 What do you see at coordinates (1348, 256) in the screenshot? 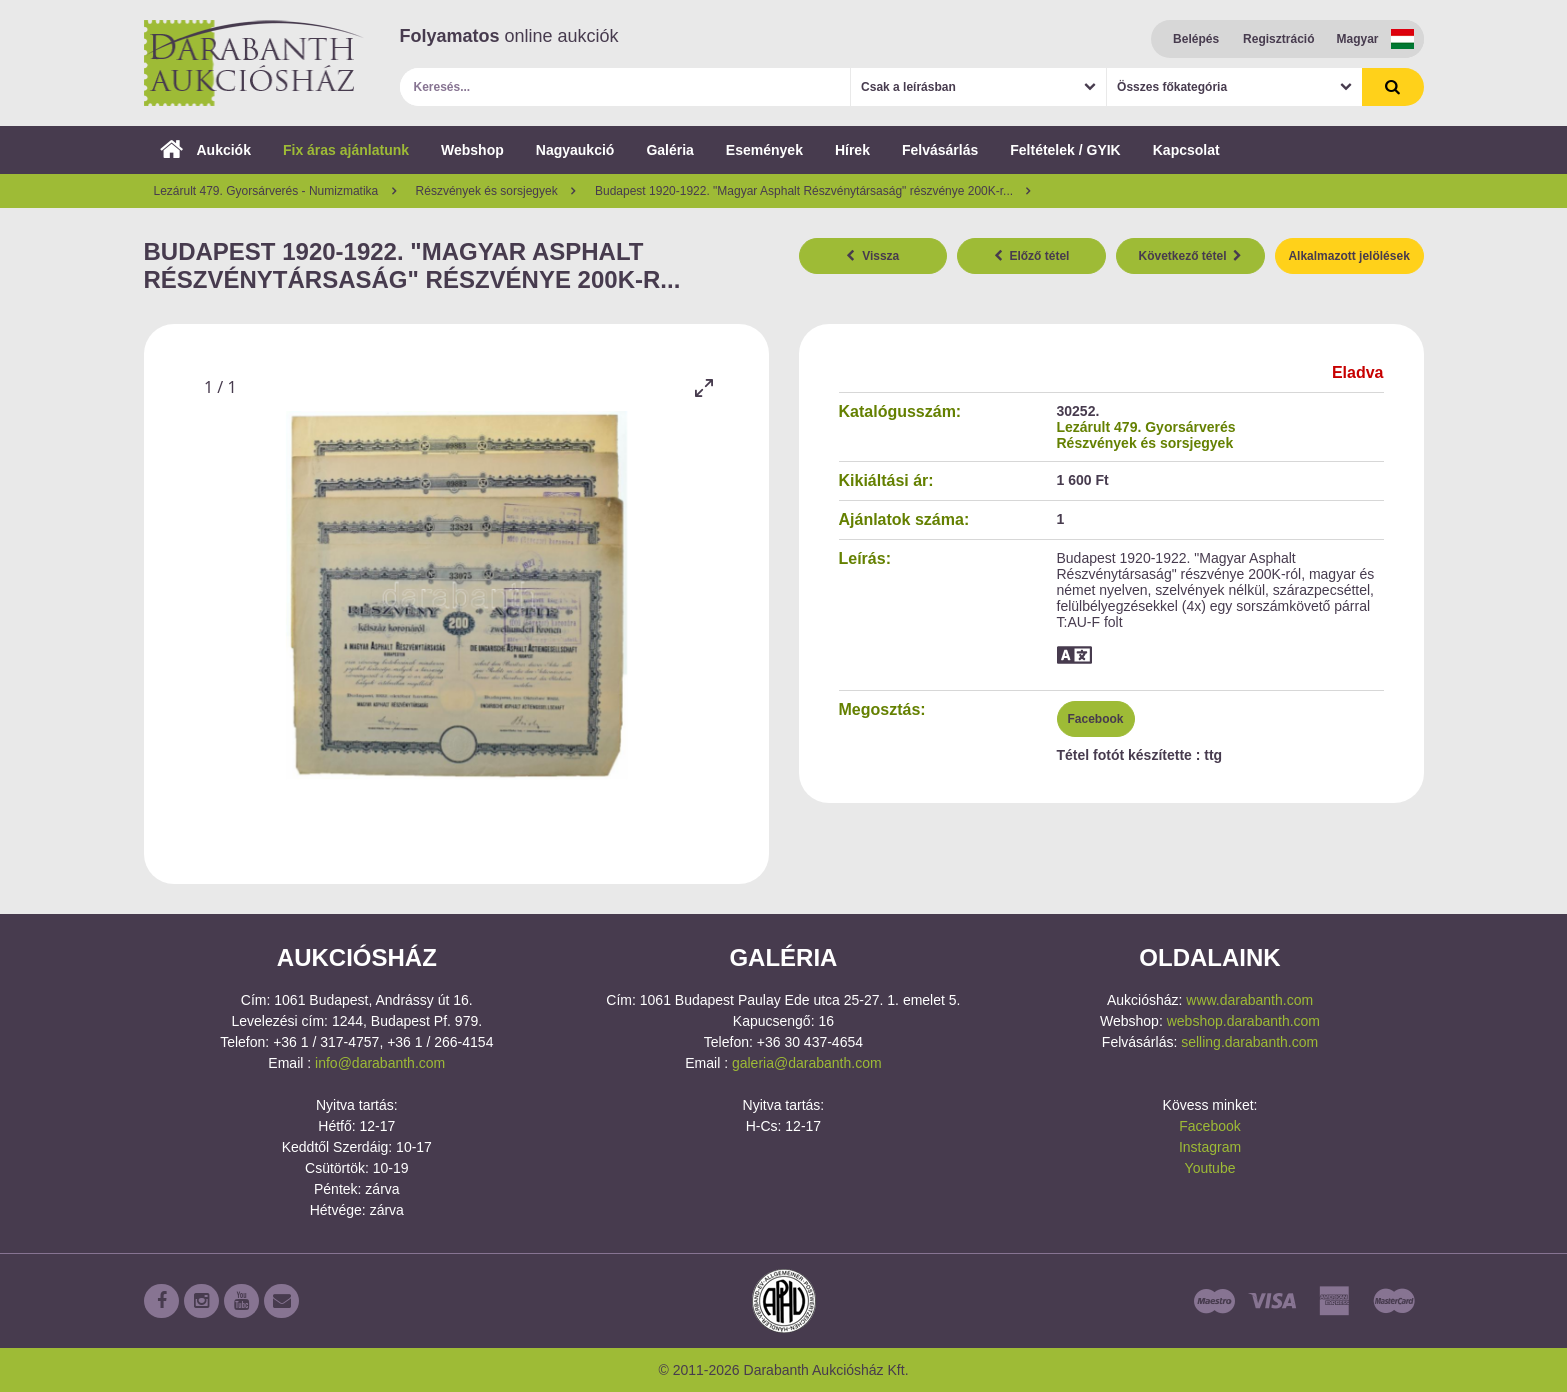
I see `Alkalmazott jelölések` at bounding box center [1348, 256].